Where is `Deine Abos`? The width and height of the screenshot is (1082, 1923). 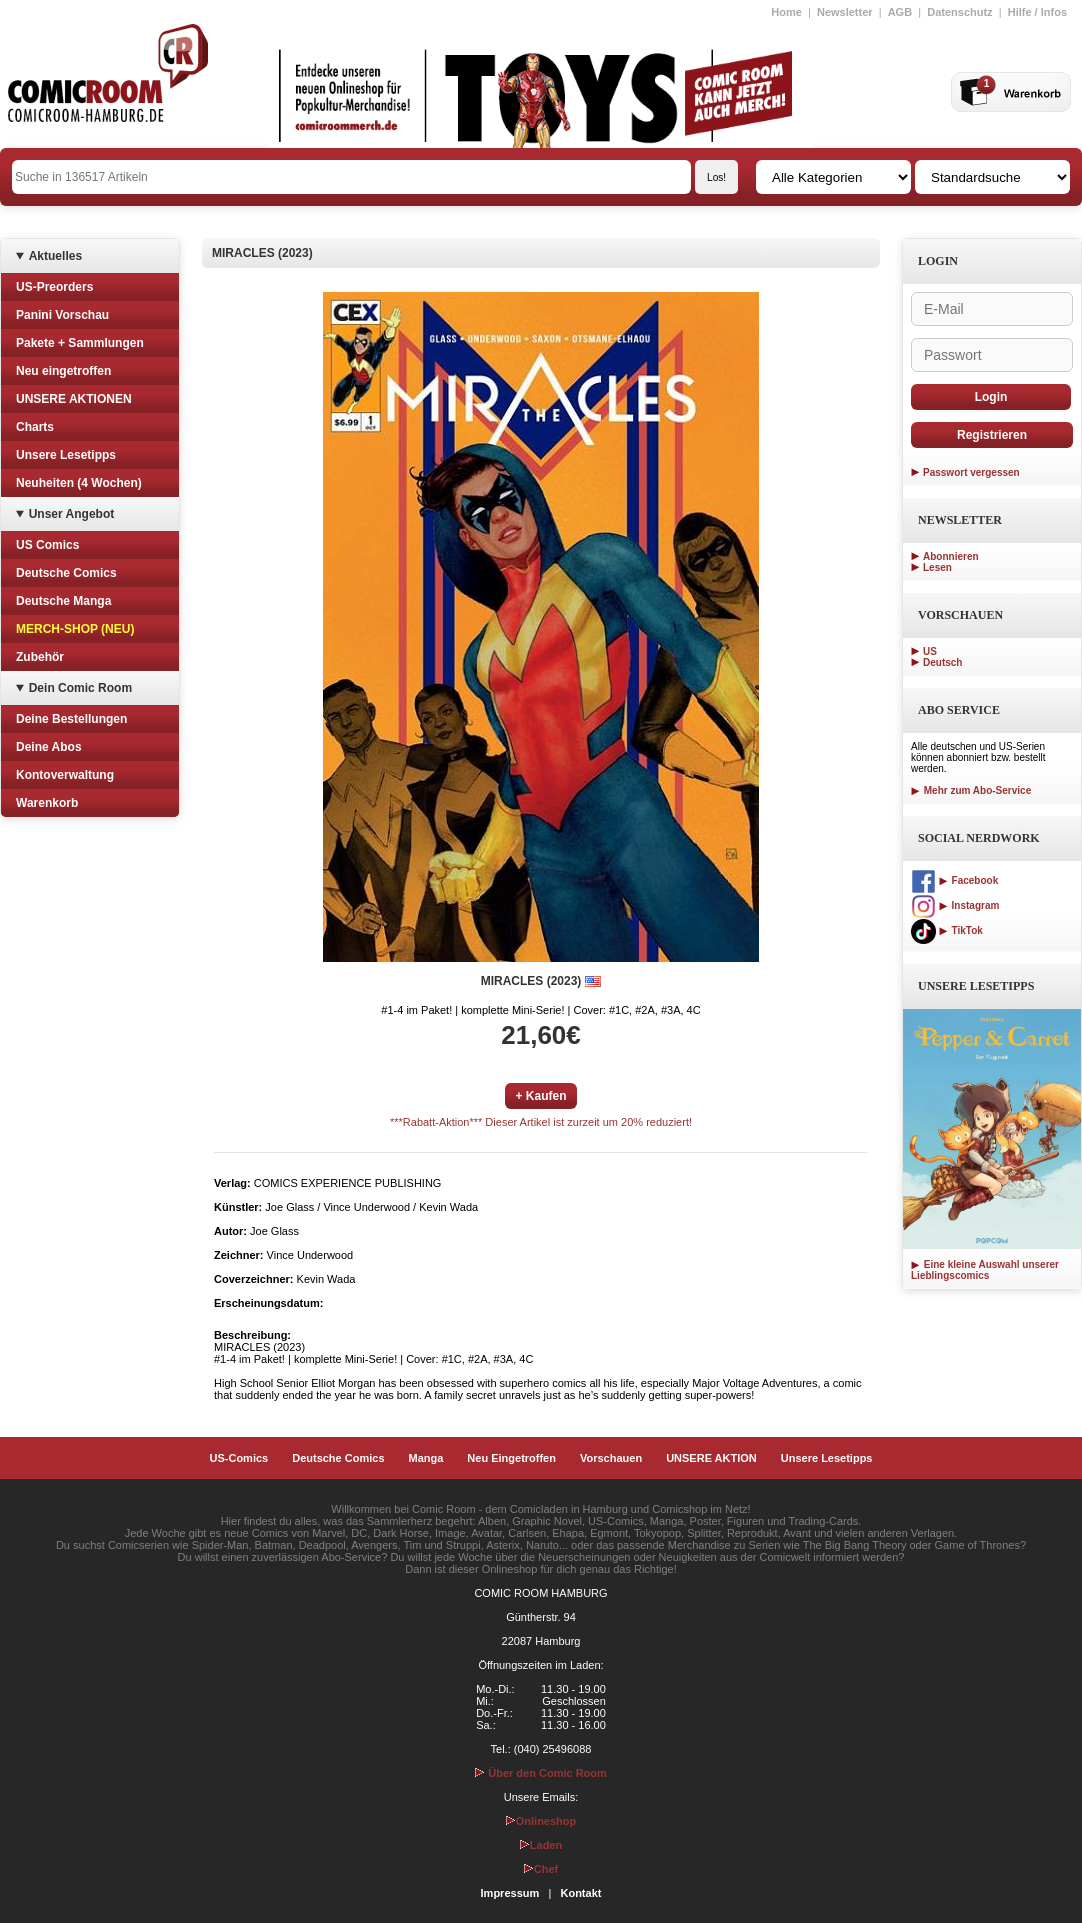
Deine Abos is located at coordinates (49, 747).